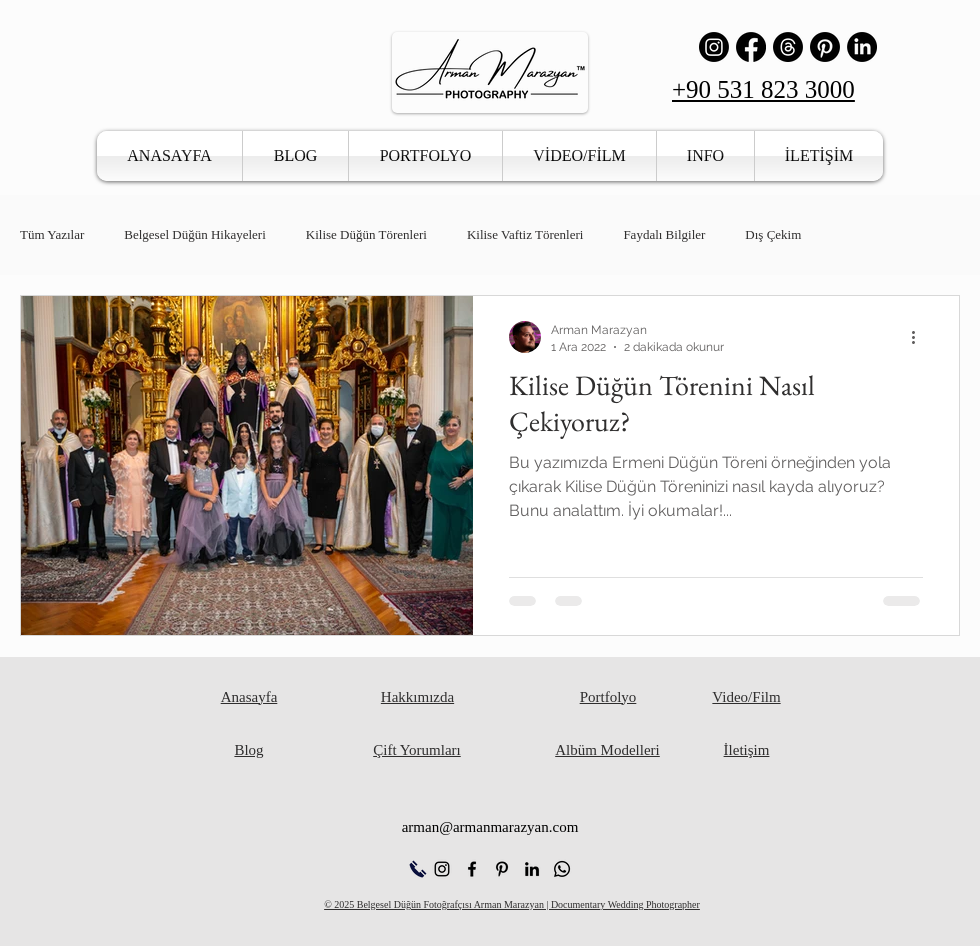 Image resolution: width=980 pixels, height=946 pixels. Describe the element at coordinates (562, 869) in the screenshot. I see `[Whatsapp]` at that location.